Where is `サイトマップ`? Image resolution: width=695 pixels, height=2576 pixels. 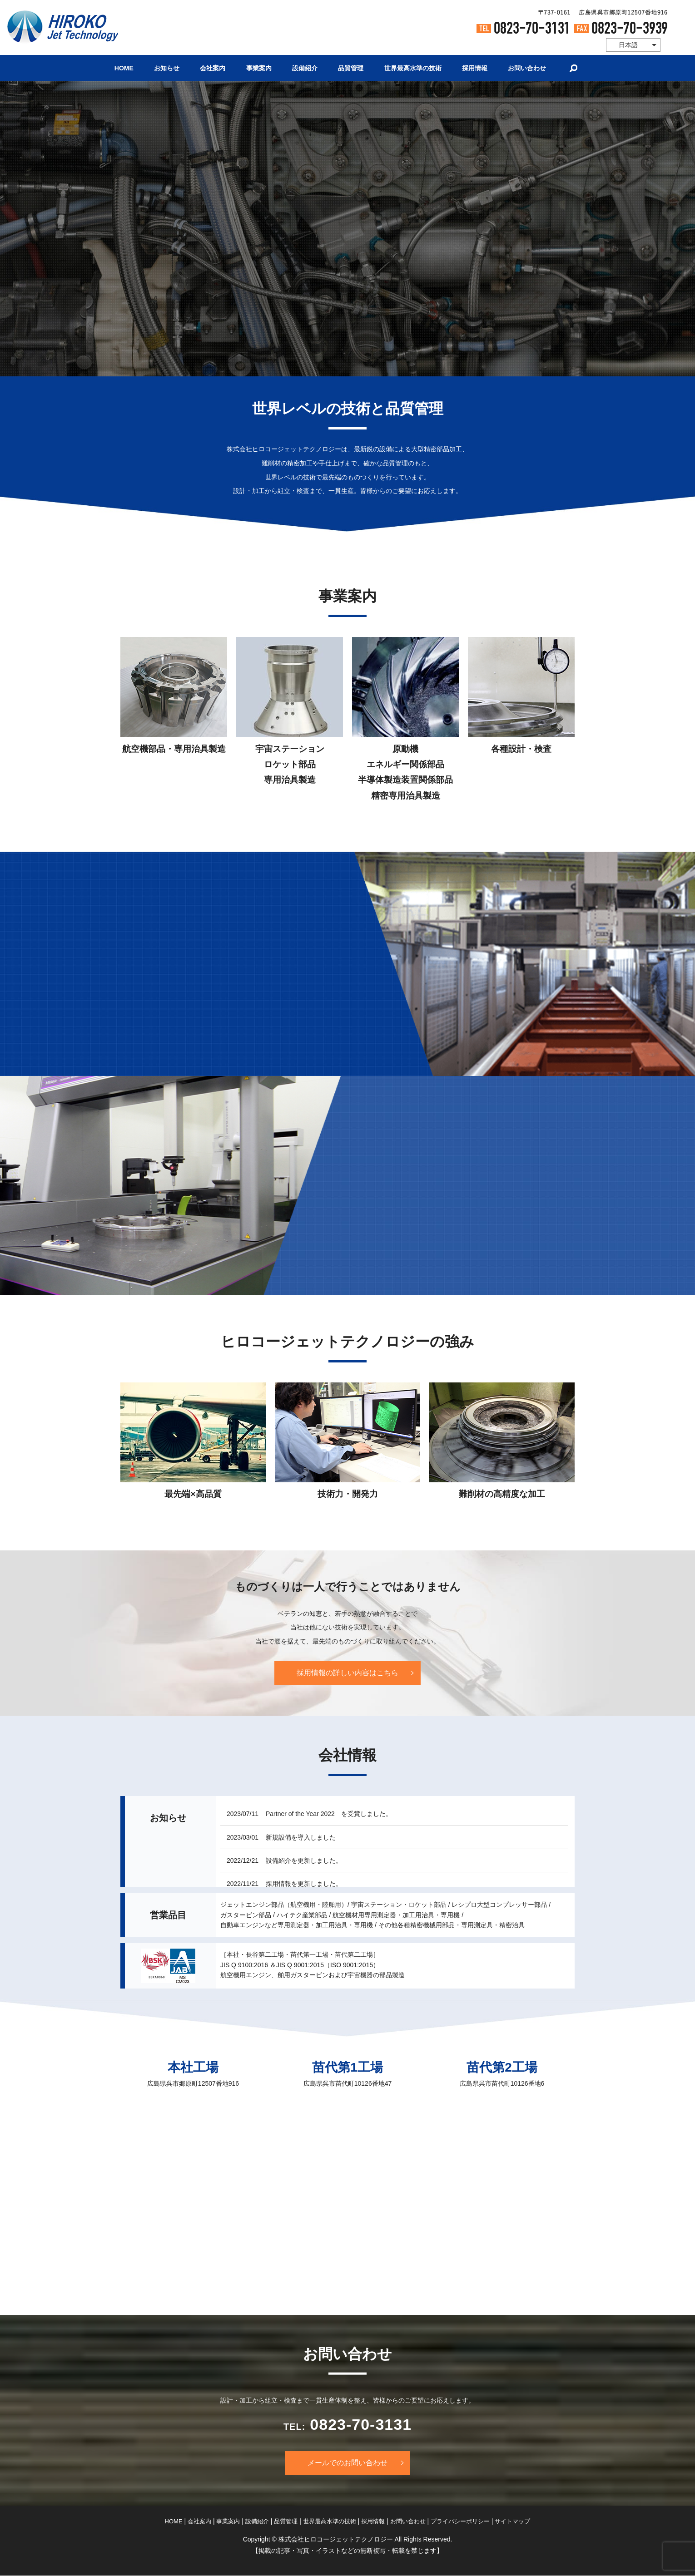 サイトマップ is located at coordinates (512, 2521).